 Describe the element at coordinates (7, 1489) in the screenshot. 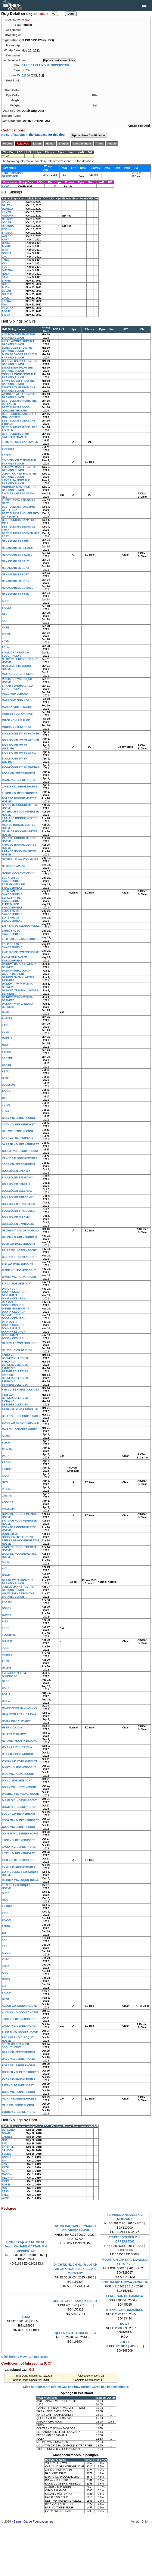

I see `IKHLAS` at that location.